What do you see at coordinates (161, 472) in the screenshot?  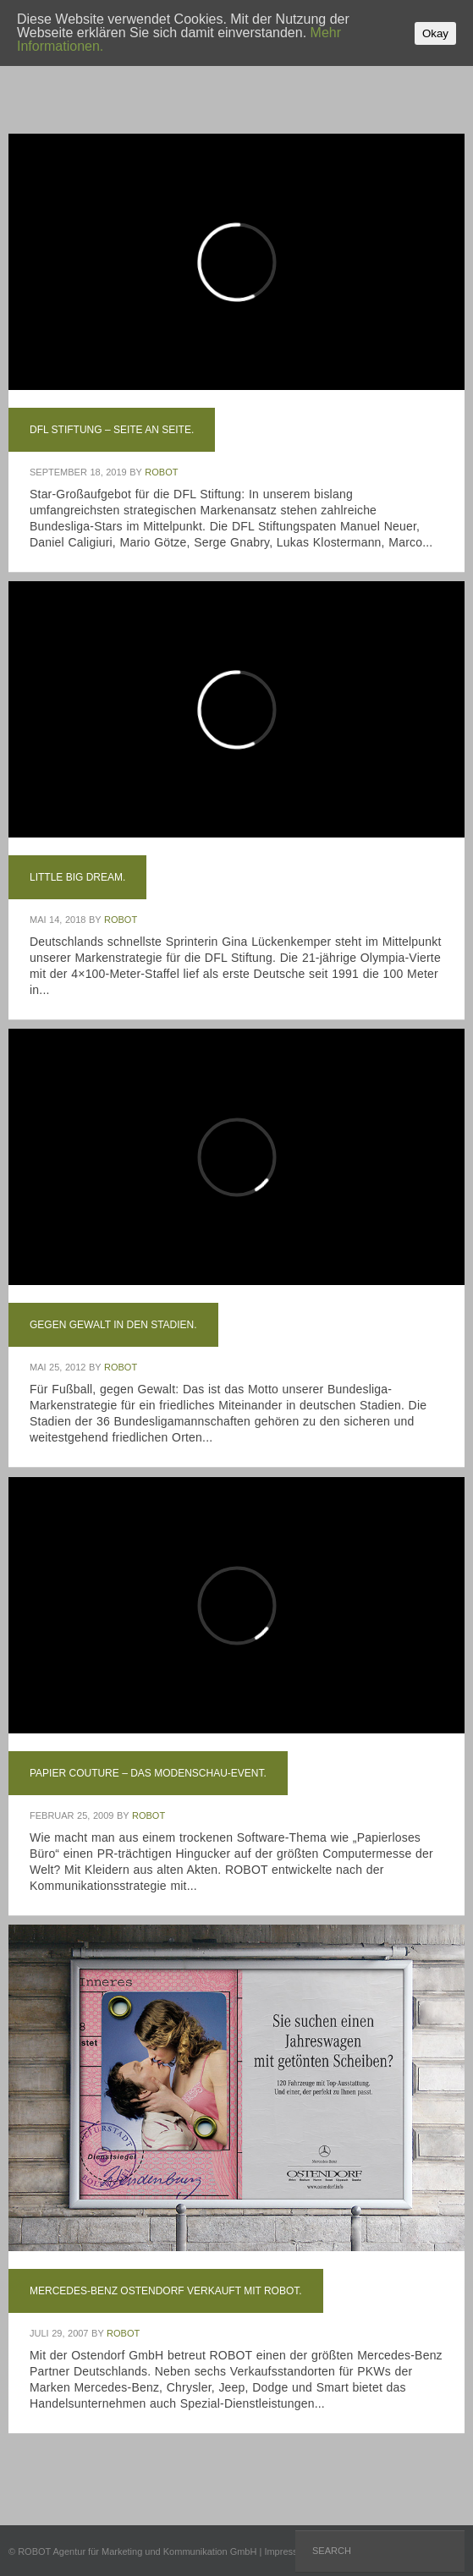 I see `ROBOT` at bounding box center [161, 472].